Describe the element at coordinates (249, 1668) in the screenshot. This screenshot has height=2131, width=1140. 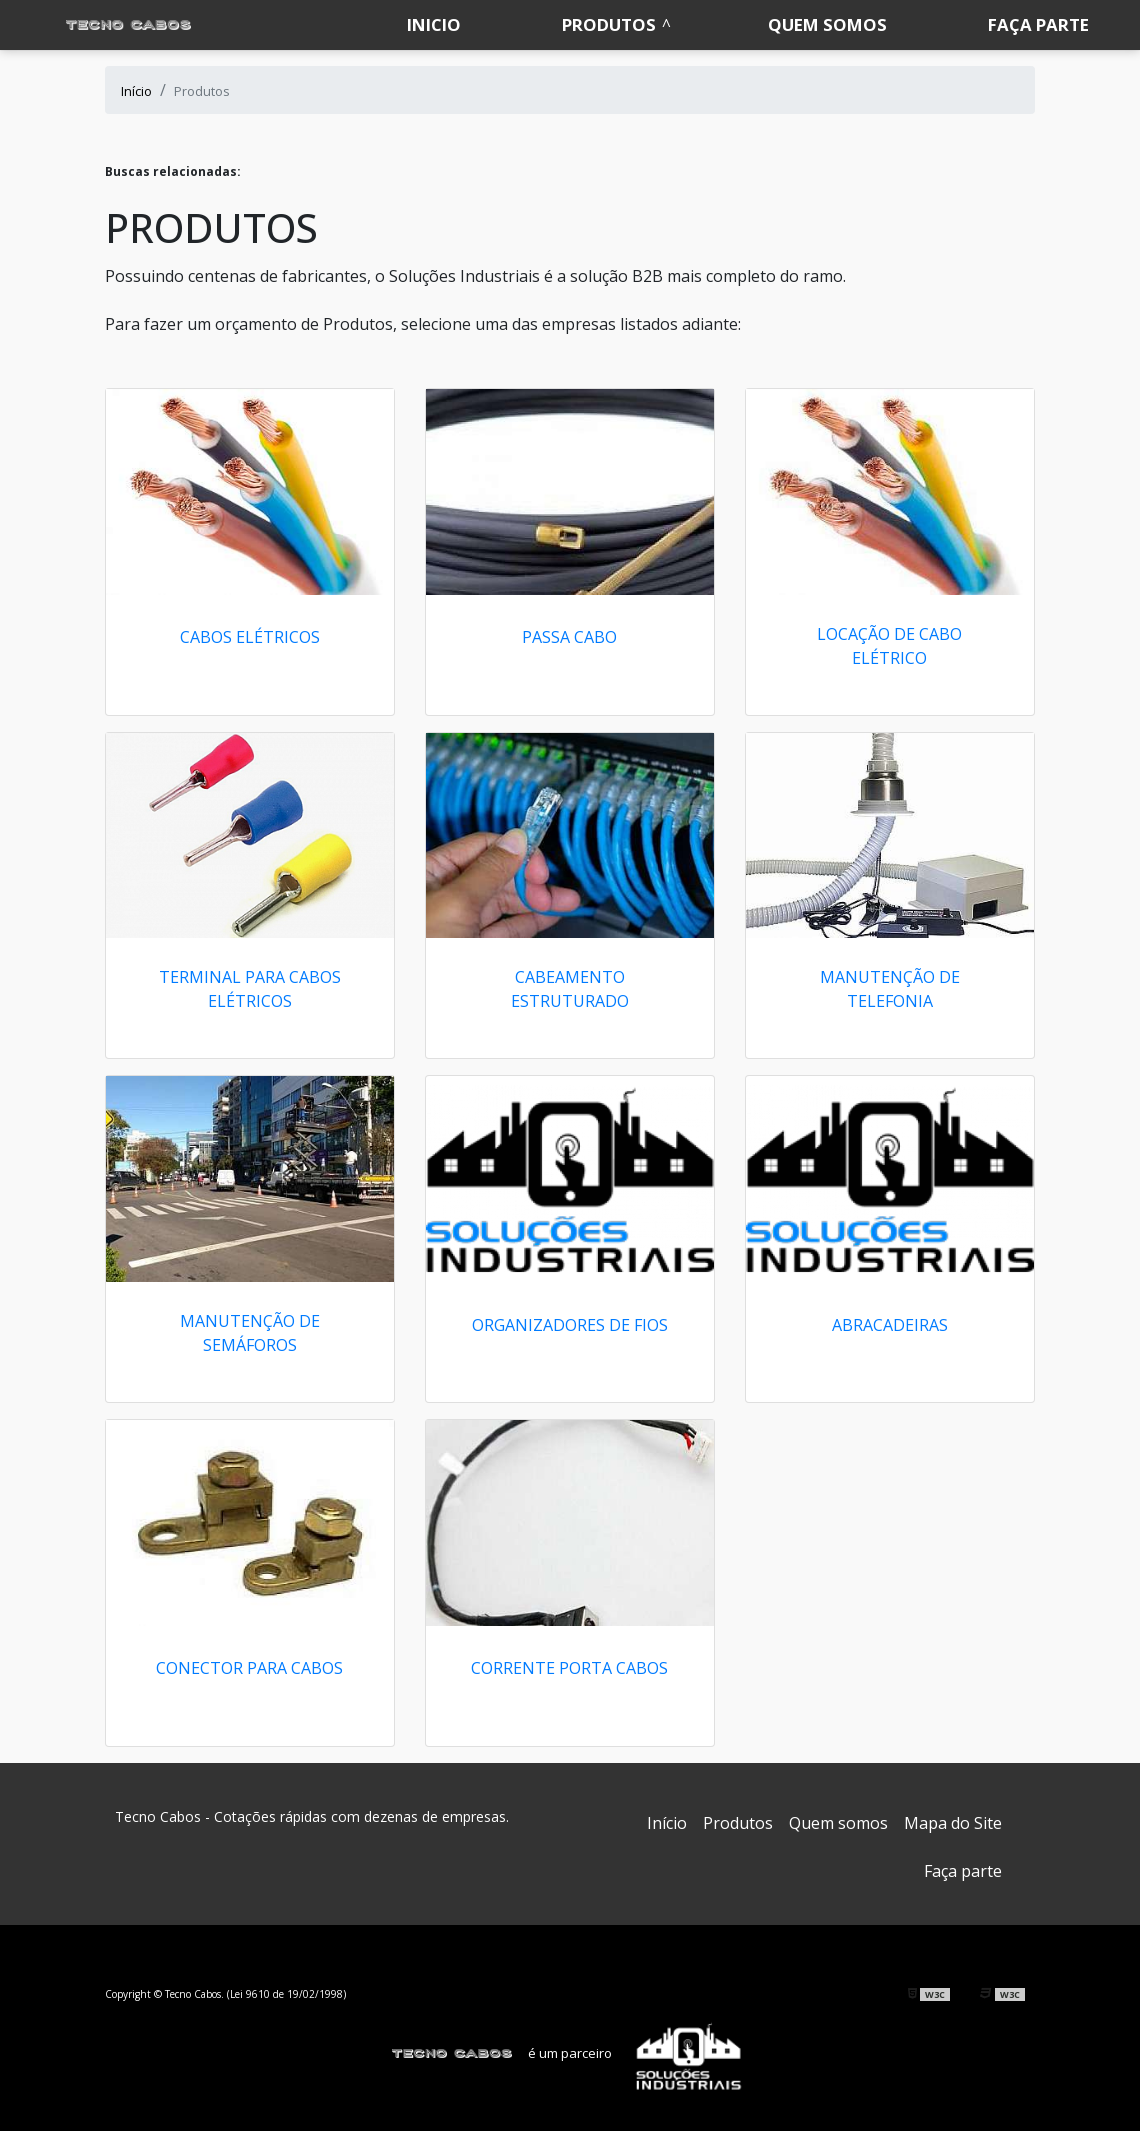
I see `CONECTOR PARA CABOS` at that location.